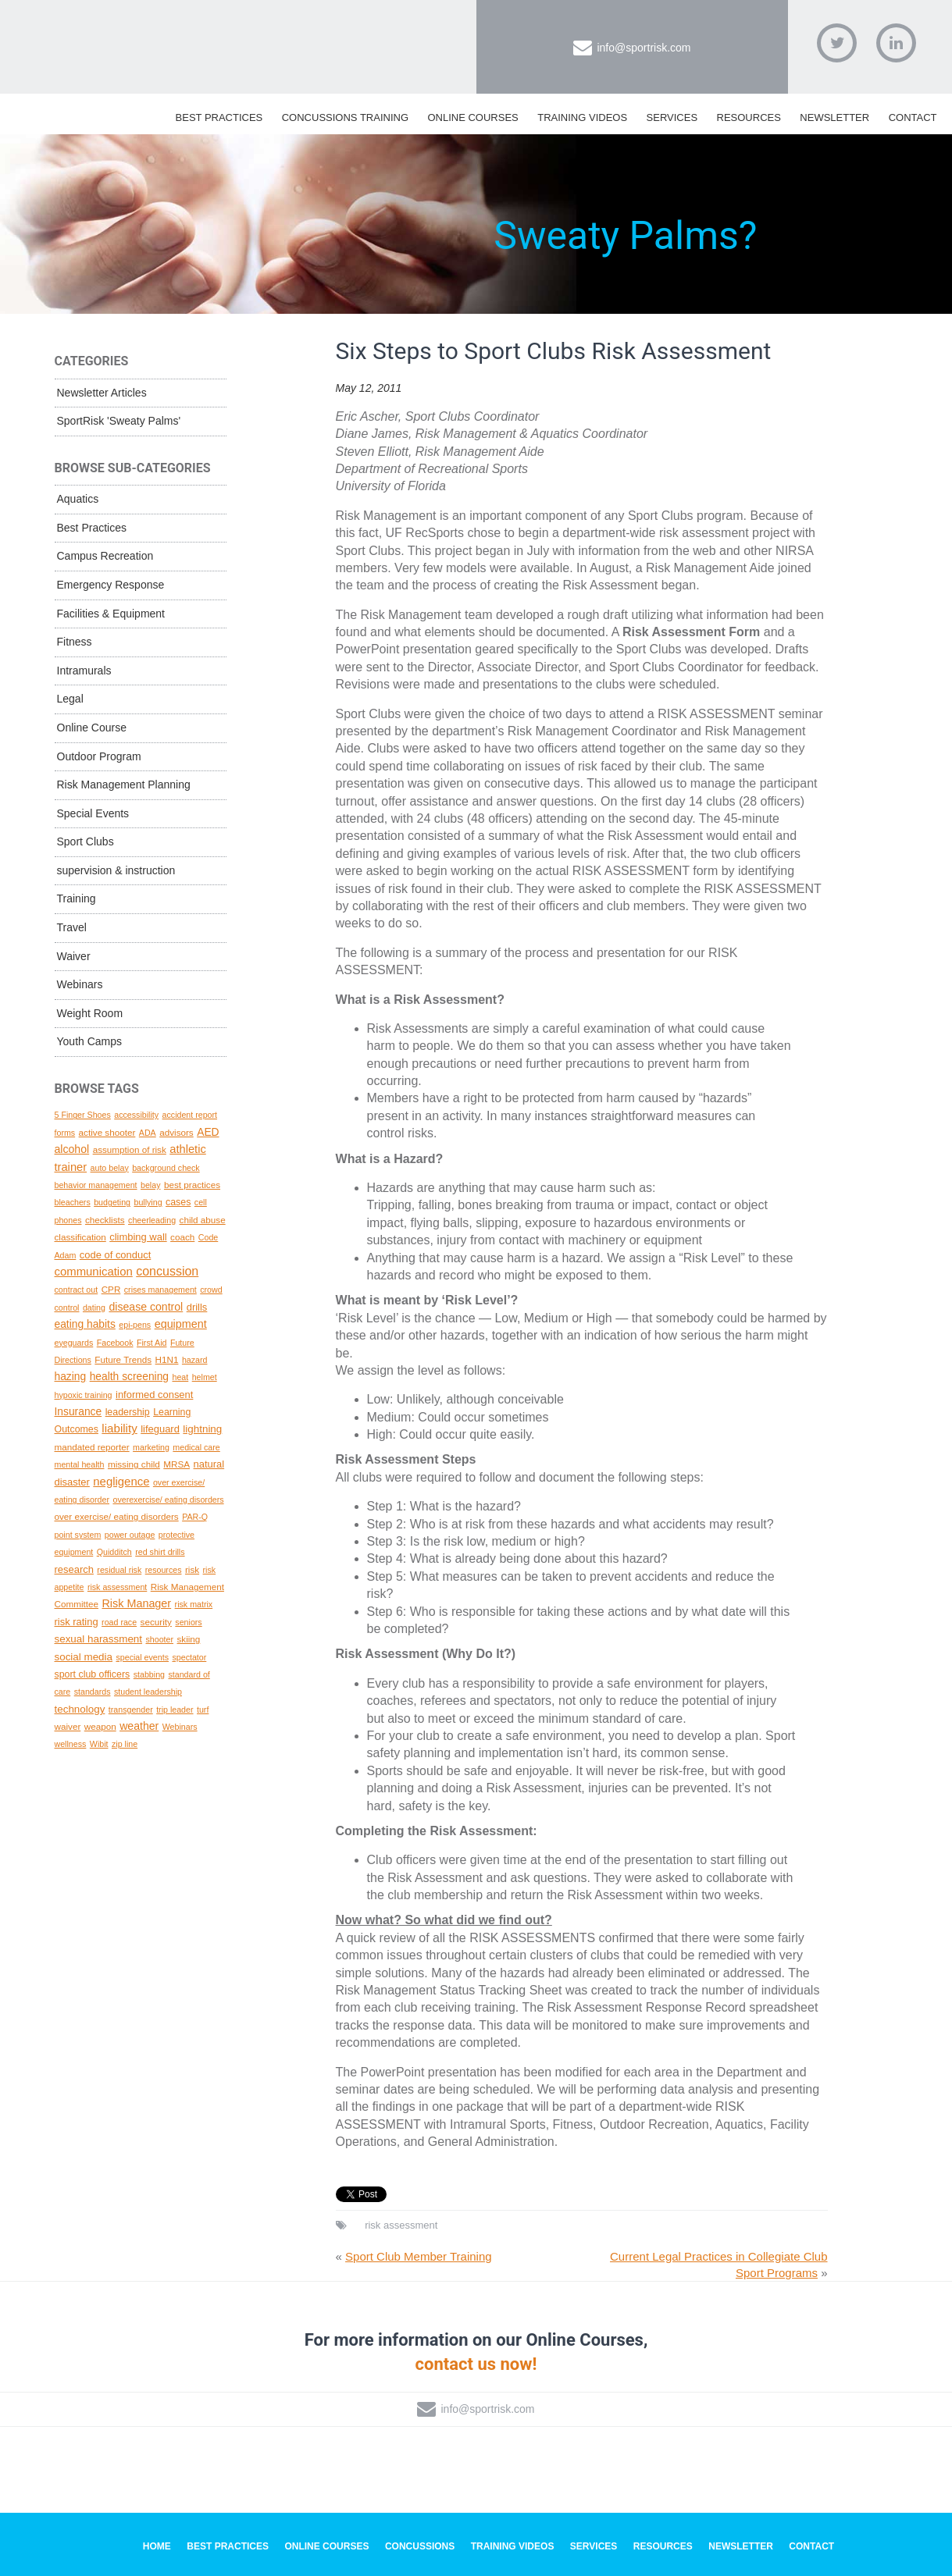 This screenshot has width=952, height=2576. What do you see at coordinates (74, 956) in the screenshot?
I see `Waiver` at bounding box center [74, 956].